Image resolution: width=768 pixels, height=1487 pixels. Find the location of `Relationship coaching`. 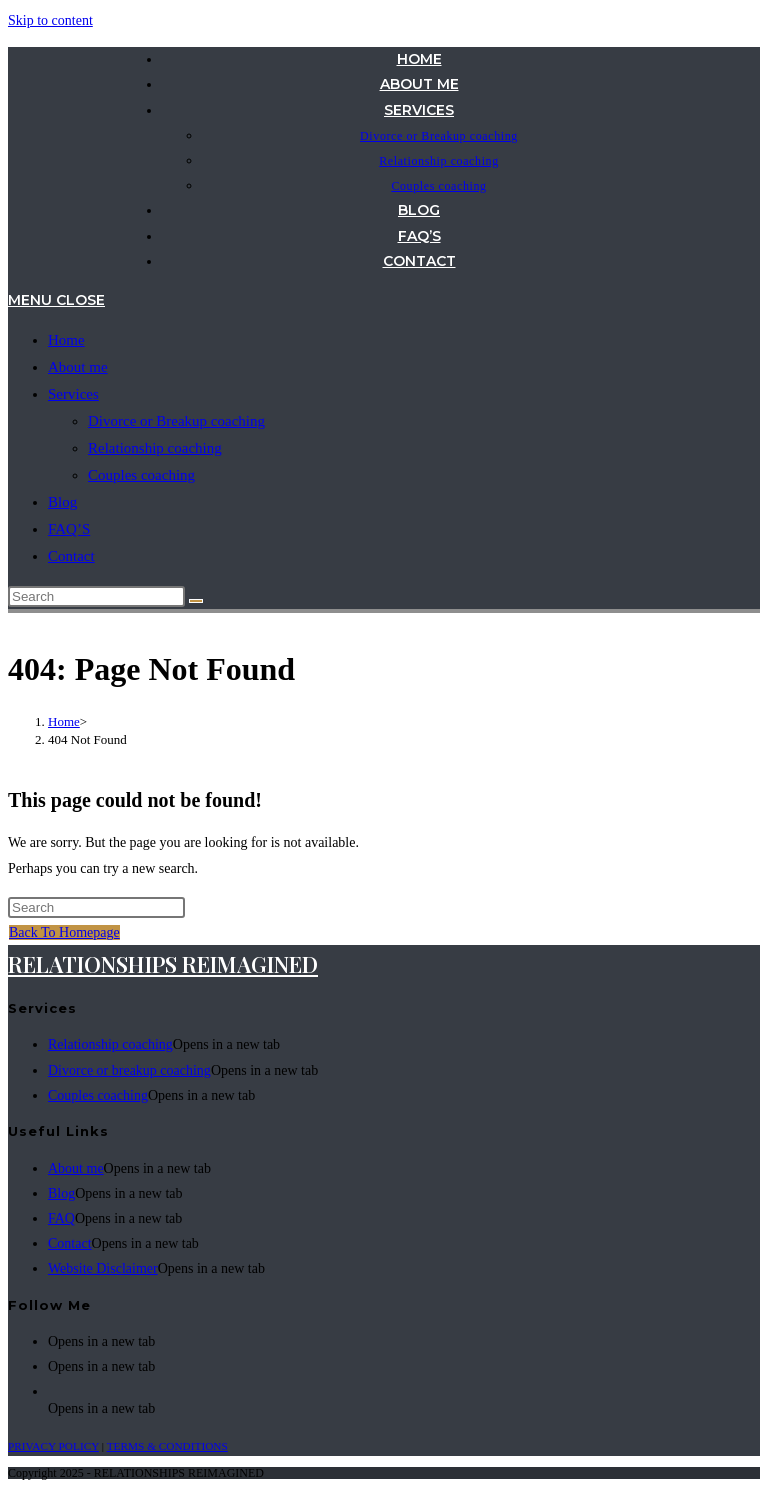

Relationship coaching is located at coordinates (155, 448).